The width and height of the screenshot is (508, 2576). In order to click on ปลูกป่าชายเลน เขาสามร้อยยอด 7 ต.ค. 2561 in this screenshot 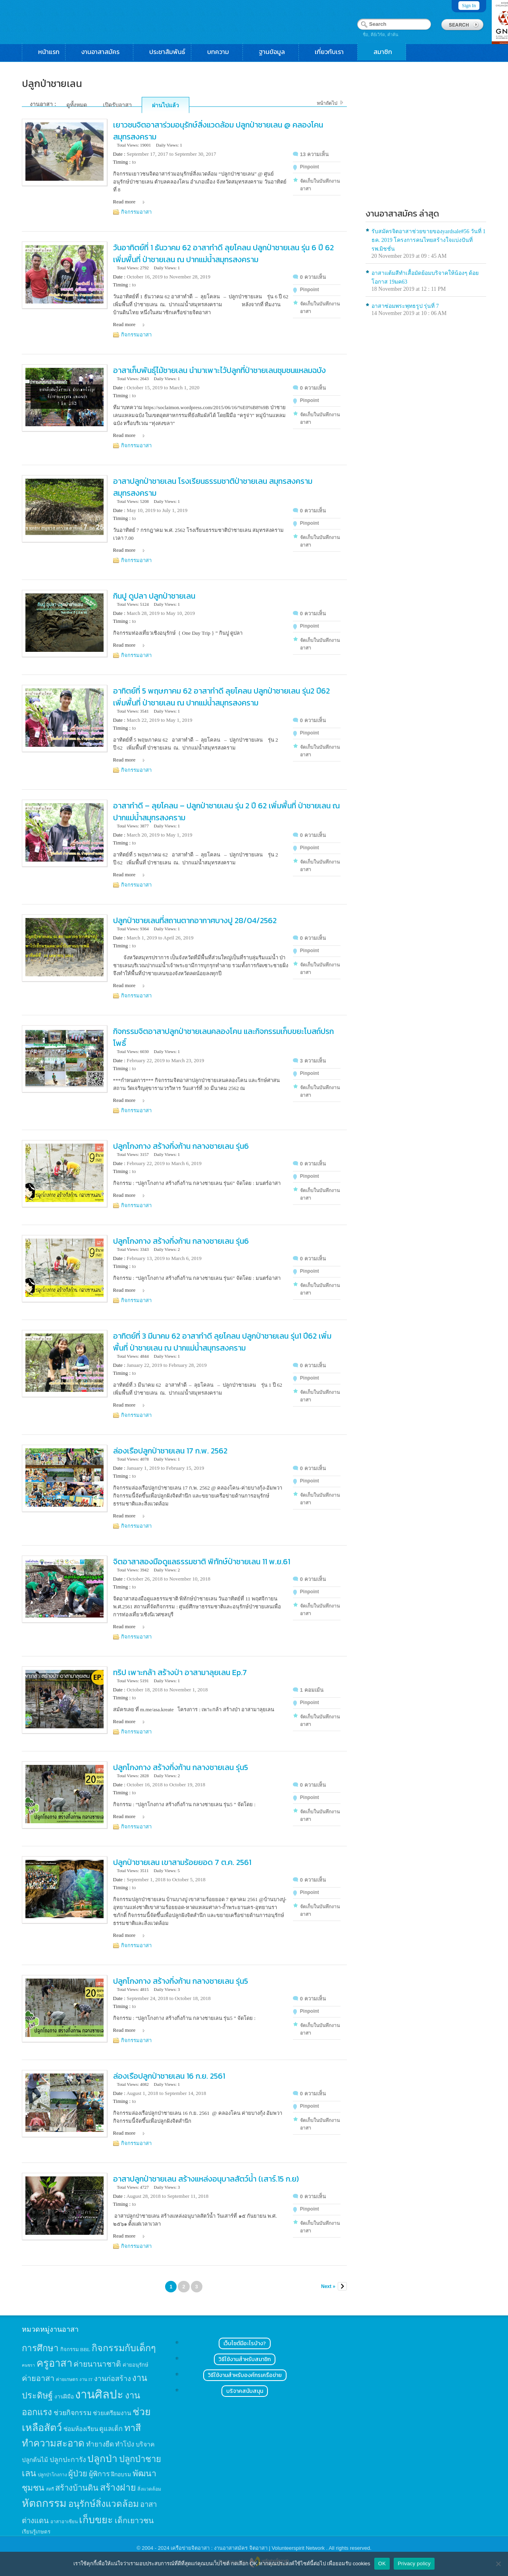, I will do `click(182, 1862)`.